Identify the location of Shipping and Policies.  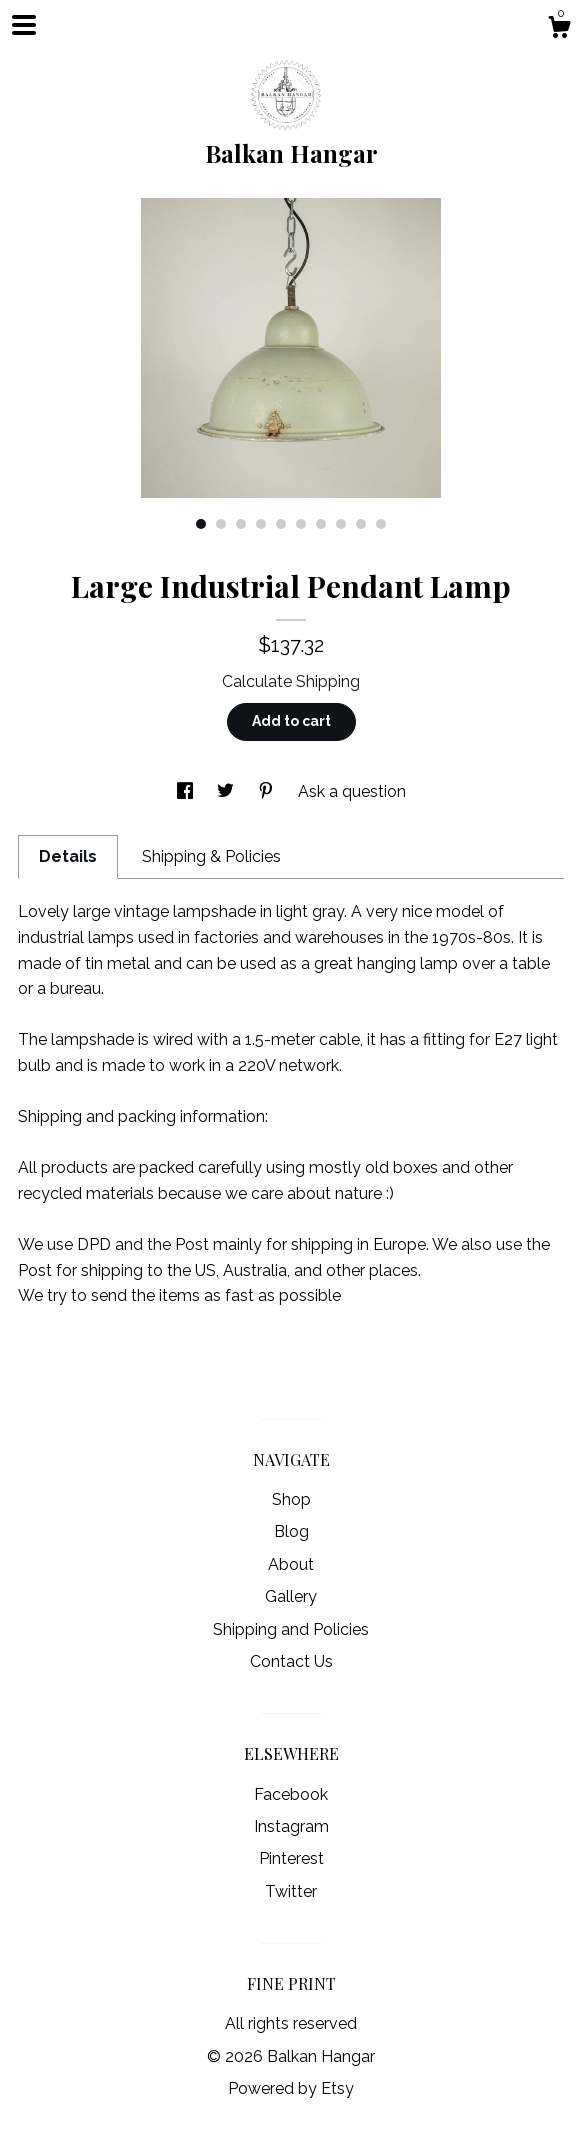
(291, 1629).